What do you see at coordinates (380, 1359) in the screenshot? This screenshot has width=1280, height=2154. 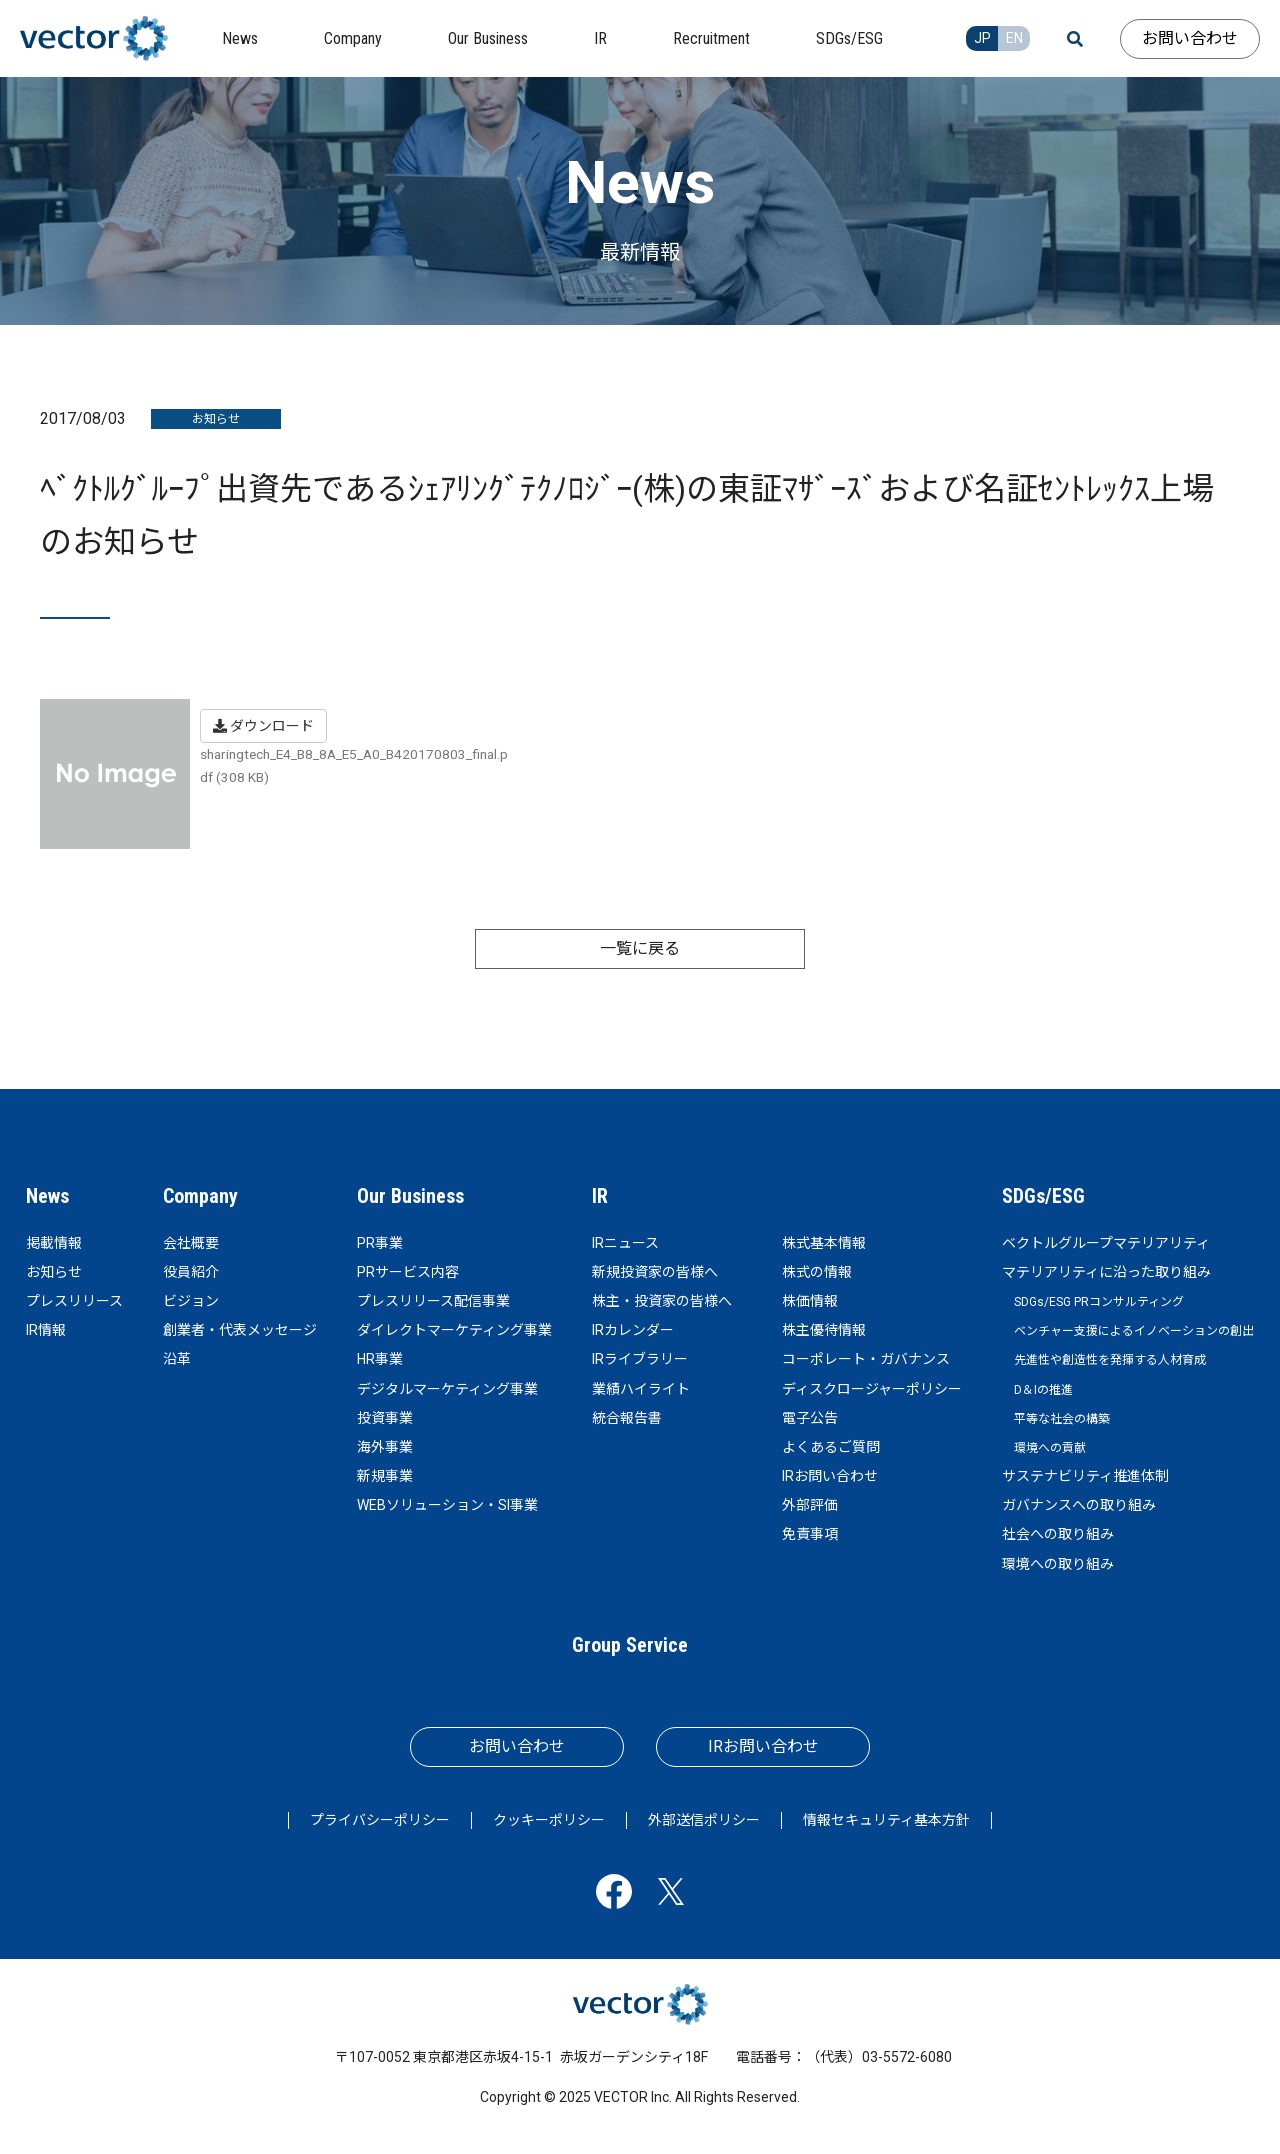 I see `HR事業` at bounding box center [380, 1359].